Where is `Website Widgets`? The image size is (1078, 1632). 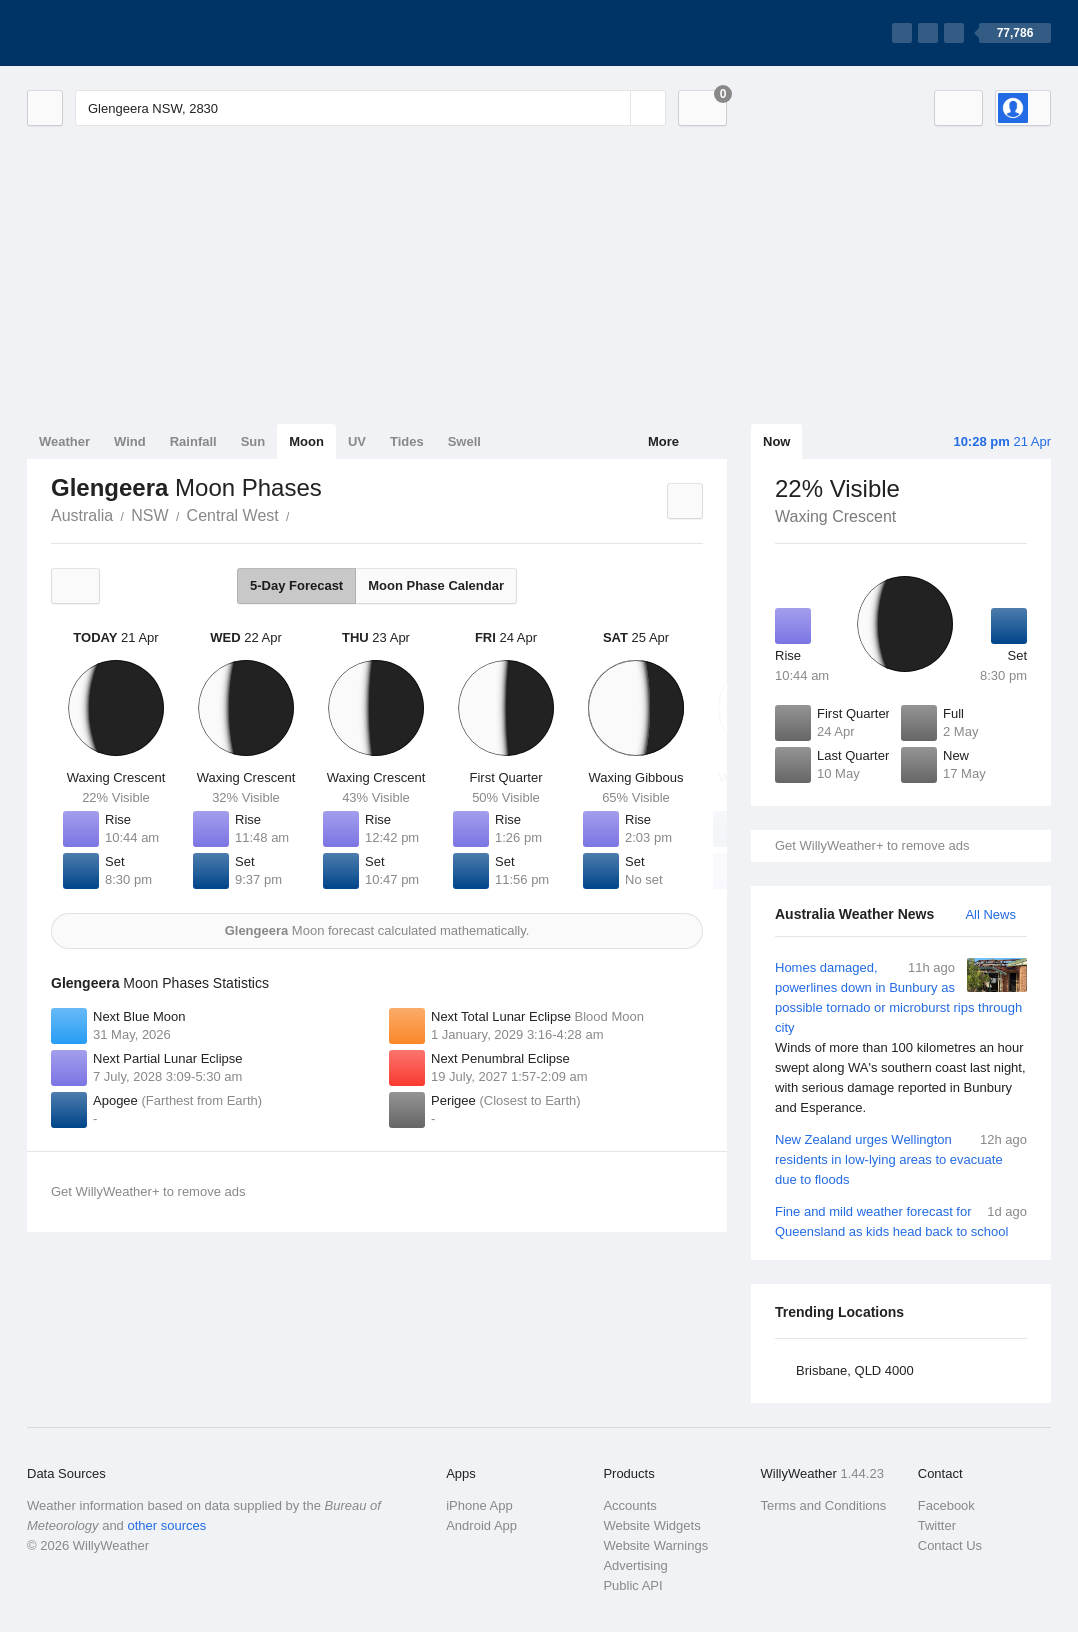
Website Widgets is located at coordinates (651, 1525).